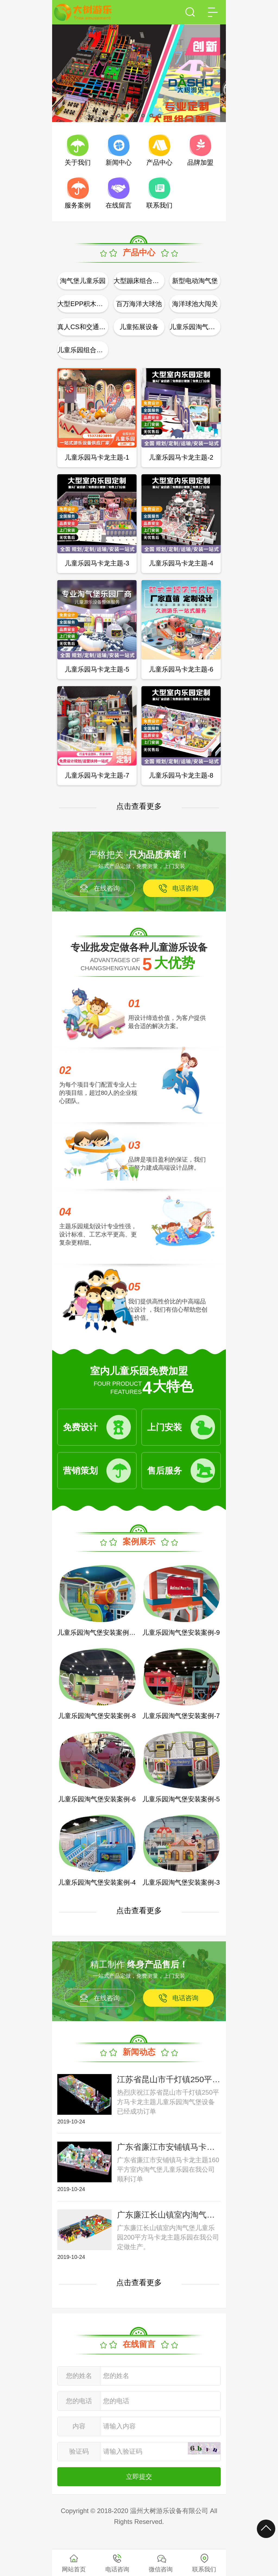 This screenshot has height=2576, width=278. What do you see at coordinates (139, 303) in the screenshot?
I see `百万海洋大球池` at bounding box center [139, 303].